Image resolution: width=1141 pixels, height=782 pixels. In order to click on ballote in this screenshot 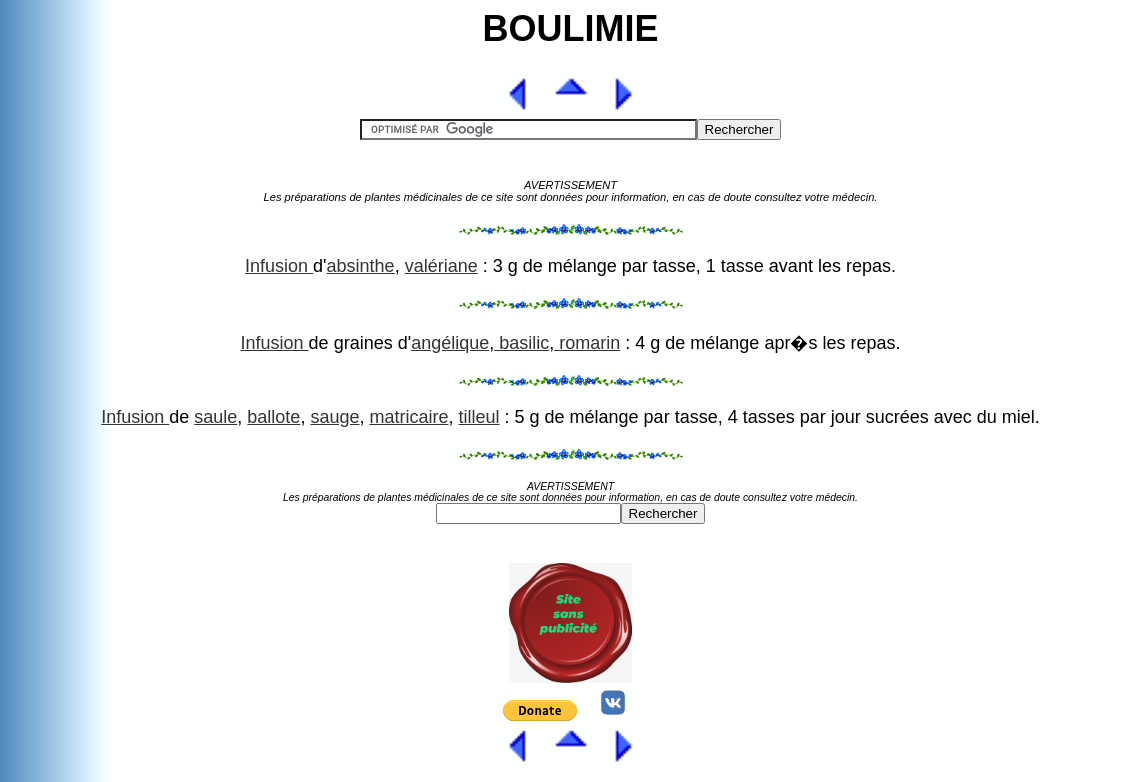, I will do `click(273, 417)`.